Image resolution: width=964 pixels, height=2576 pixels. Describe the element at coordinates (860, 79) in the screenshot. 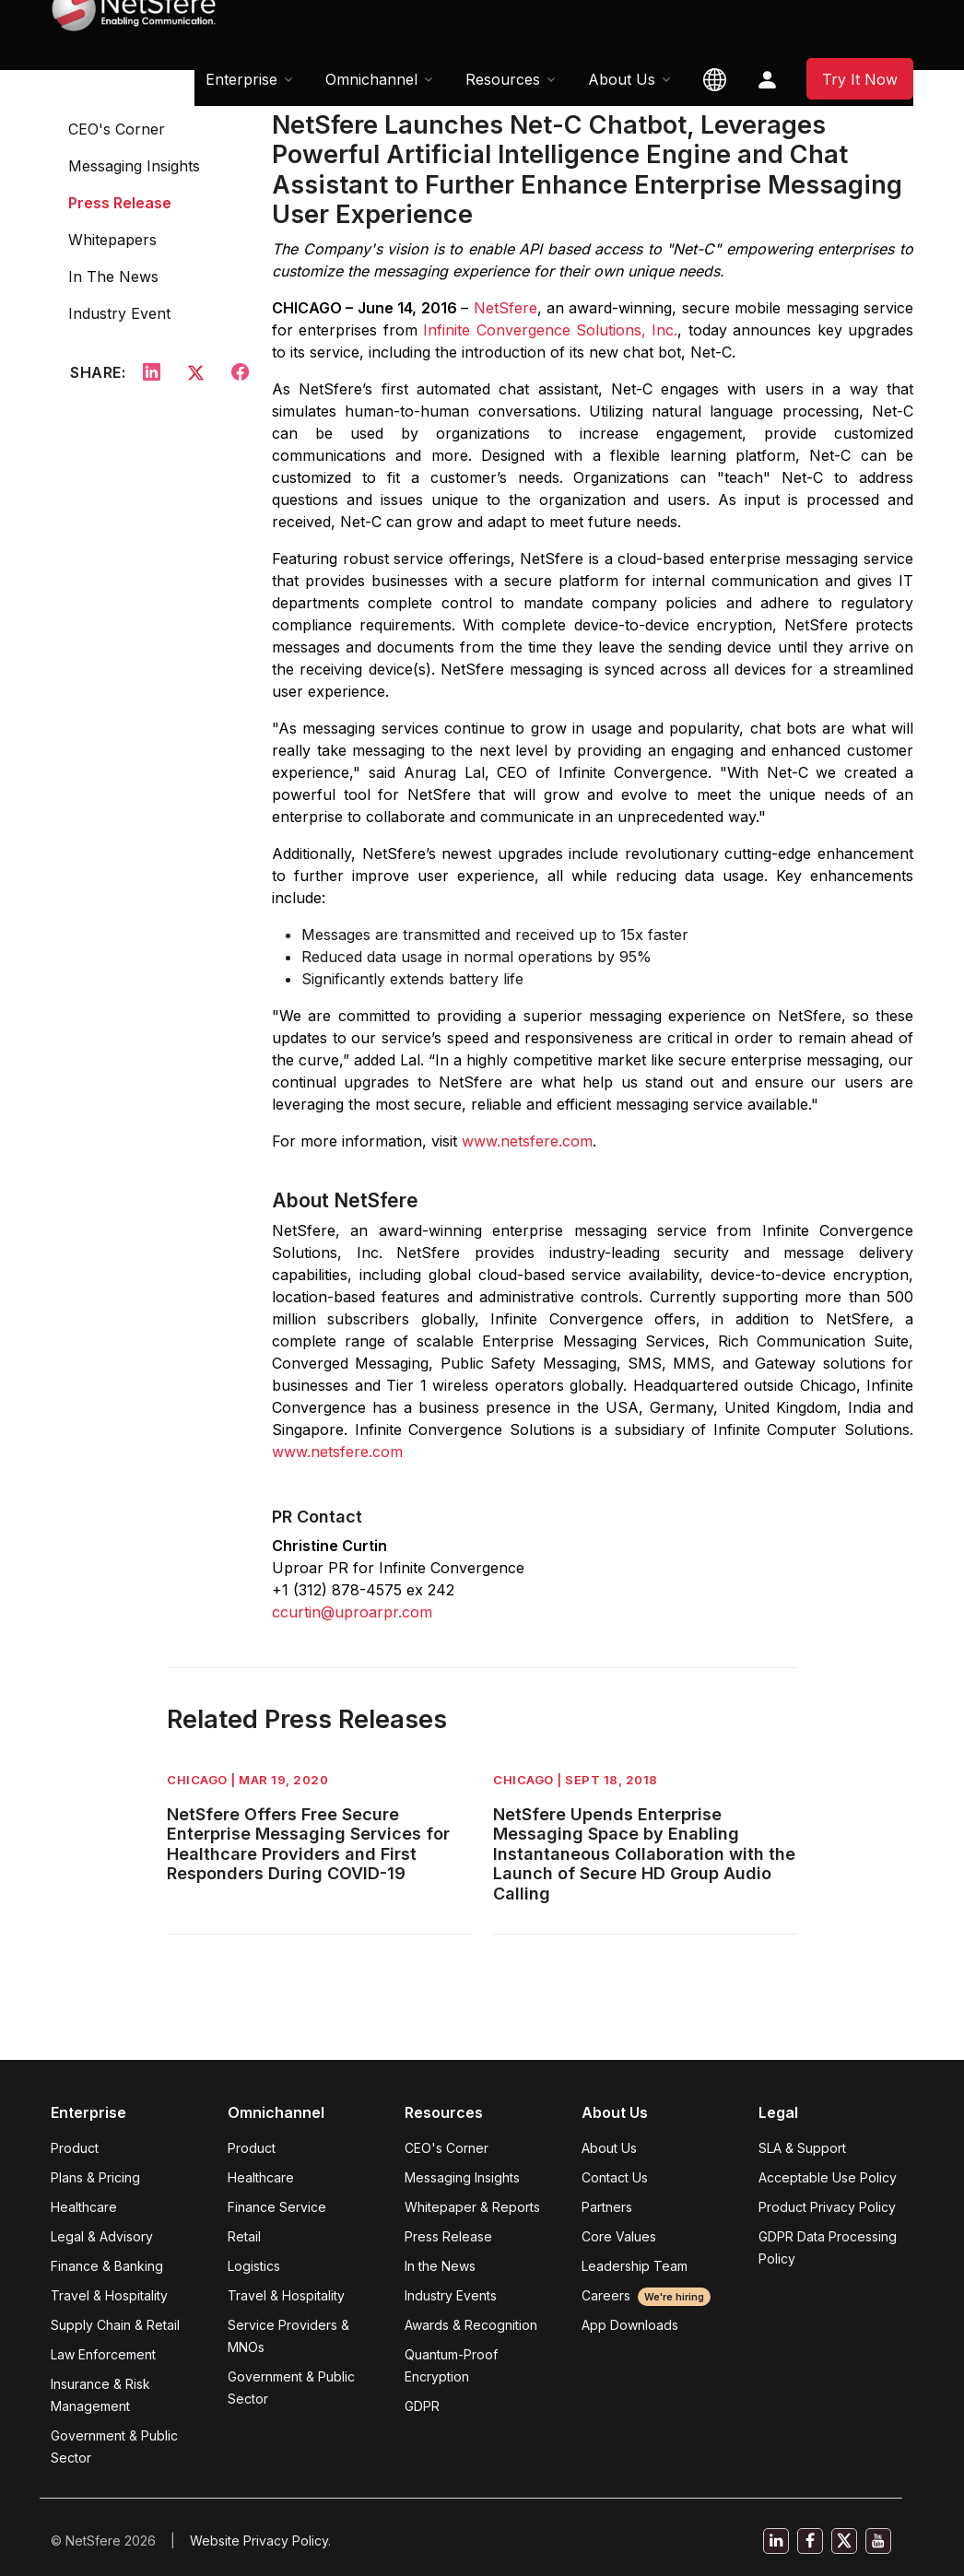

I see `Try It Now` at that location.